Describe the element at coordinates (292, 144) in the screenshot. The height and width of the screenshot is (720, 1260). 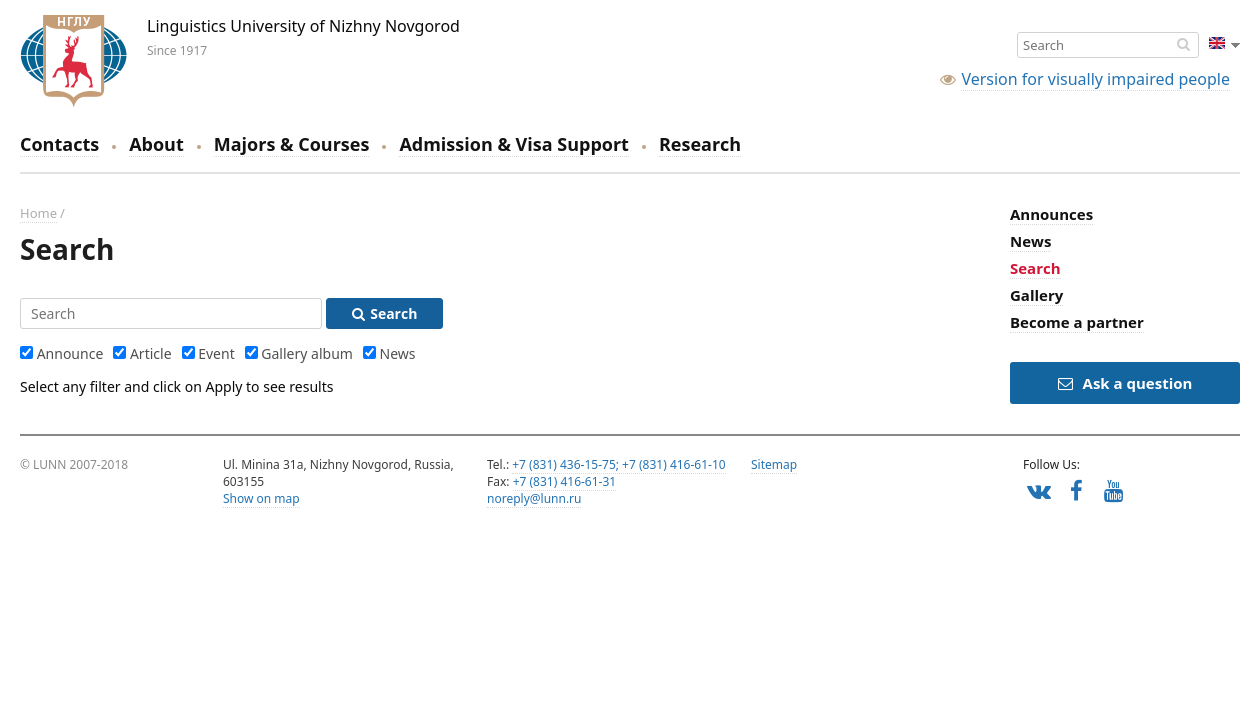
I see `Majors & Courses` at that location.